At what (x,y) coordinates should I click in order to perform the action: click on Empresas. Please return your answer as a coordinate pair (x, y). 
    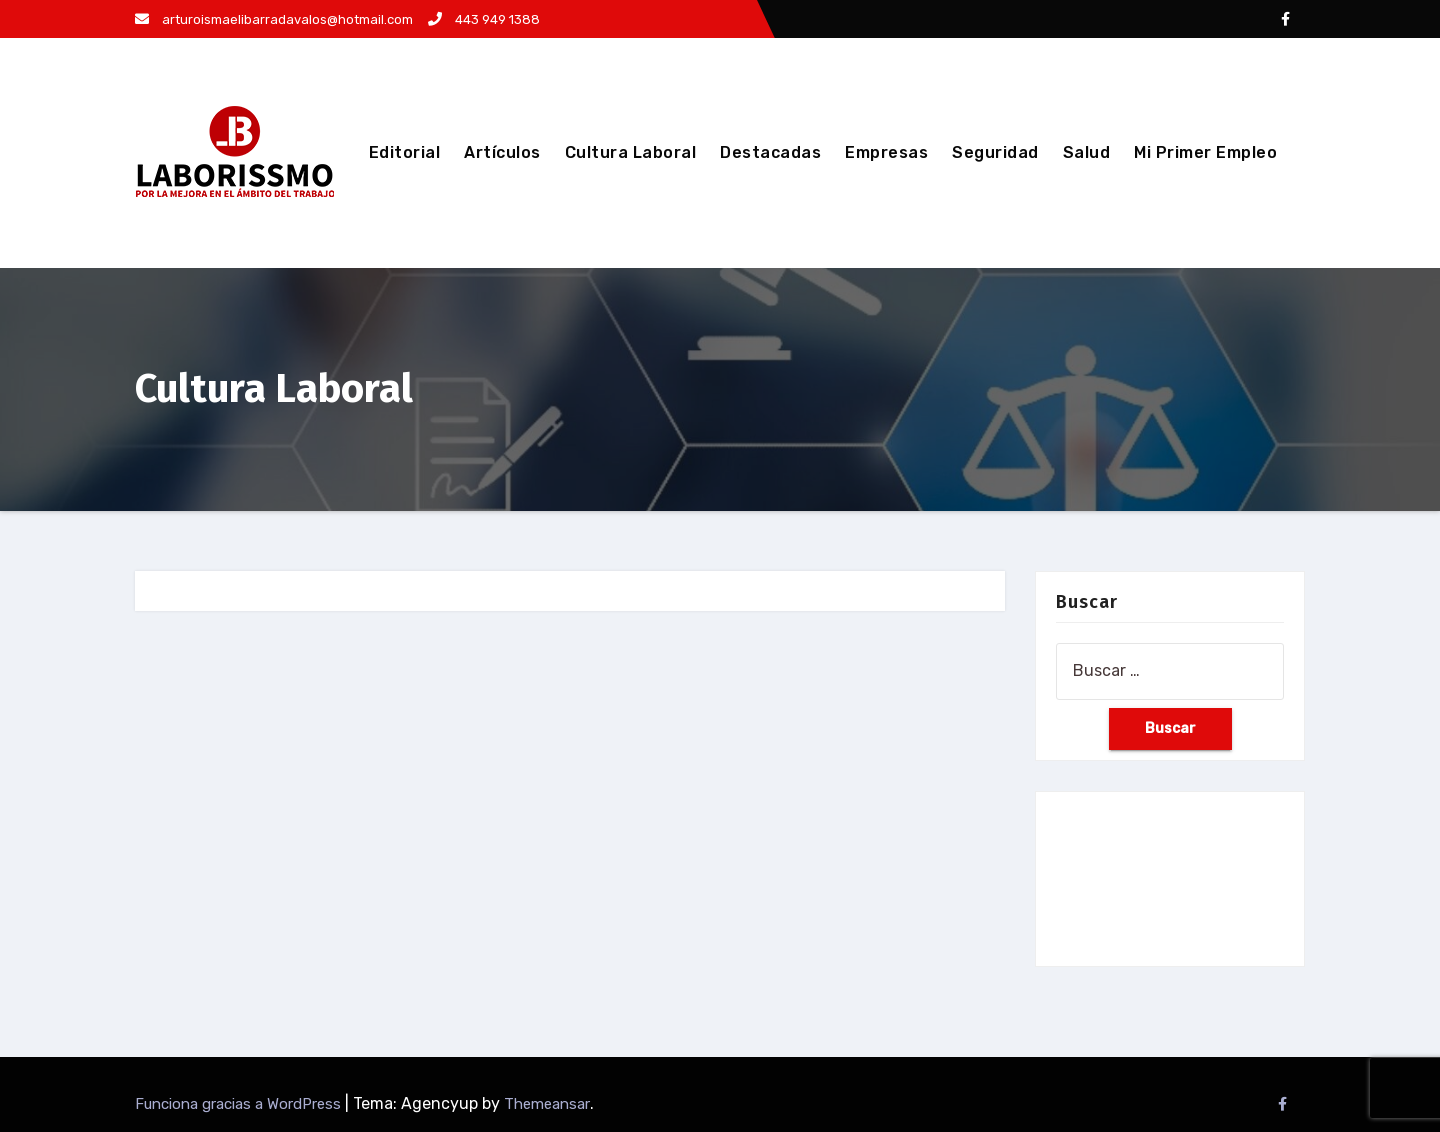
    Looking at the image, I should click on (886, 152).